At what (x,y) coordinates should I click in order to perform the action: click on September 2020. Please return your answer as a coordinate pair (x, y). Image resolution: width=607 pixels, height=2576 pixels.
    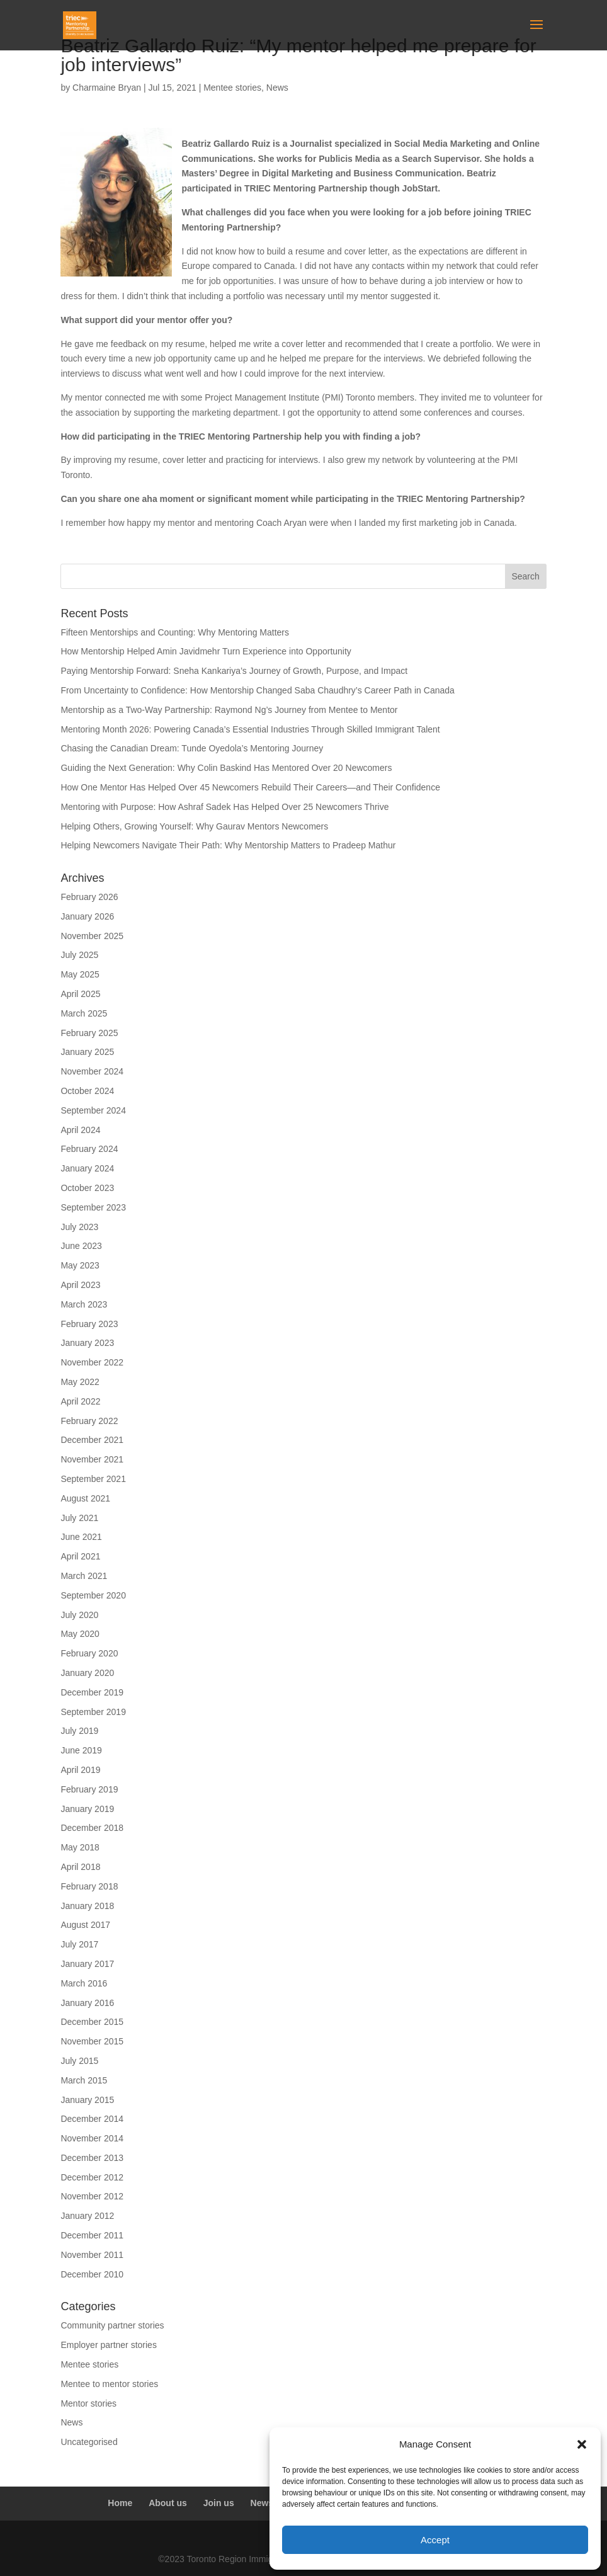
    Looking at the image, I should click on (93, 1595).